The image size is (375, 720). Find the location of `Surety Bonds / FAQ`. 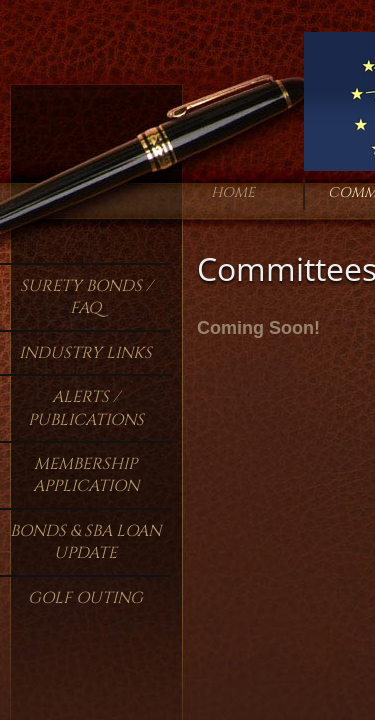

Surety Bonds / FAQ is located at coordinates (86, 297).